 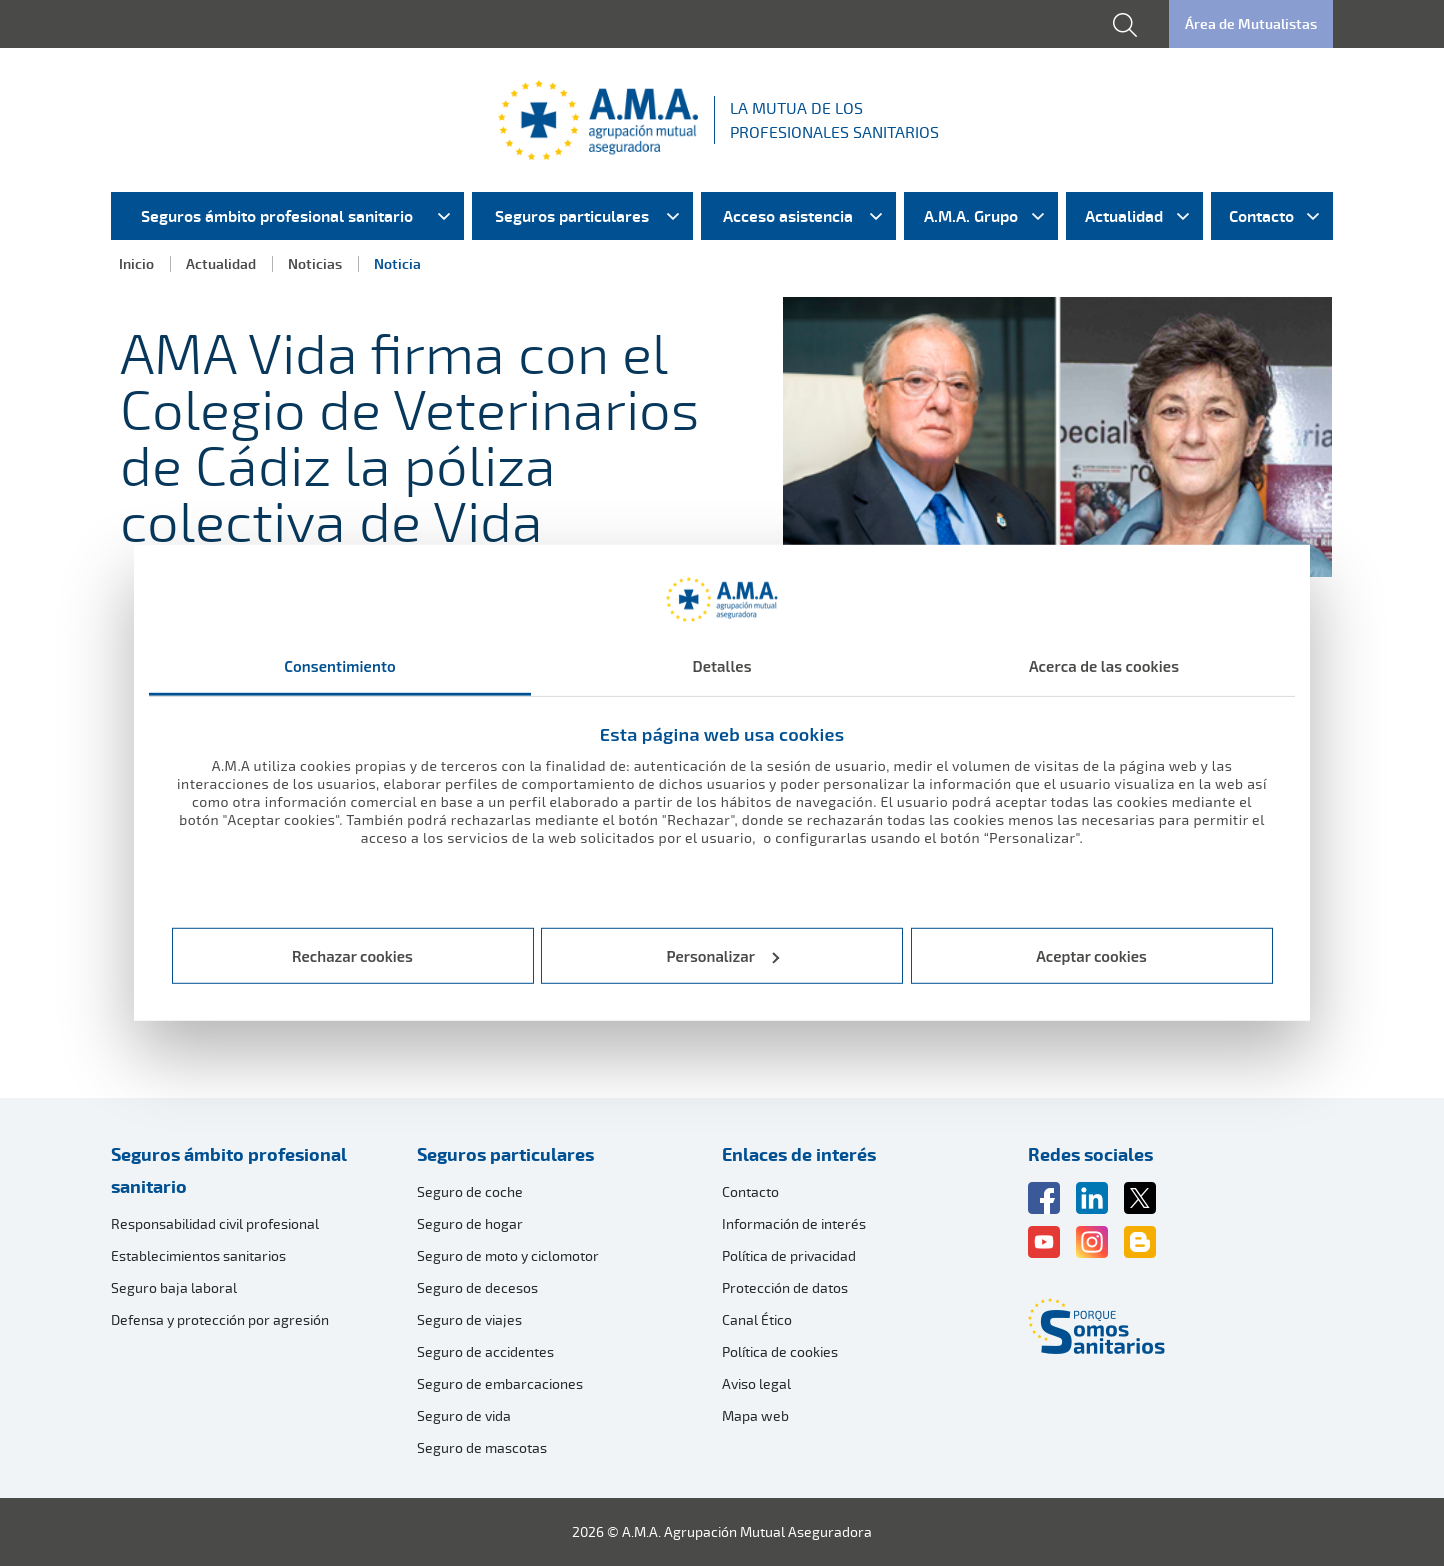 What do you see at coordinates (352, 956) in the screenshot?
I see `Rechazar cookies` at bounding box center [352, 956].